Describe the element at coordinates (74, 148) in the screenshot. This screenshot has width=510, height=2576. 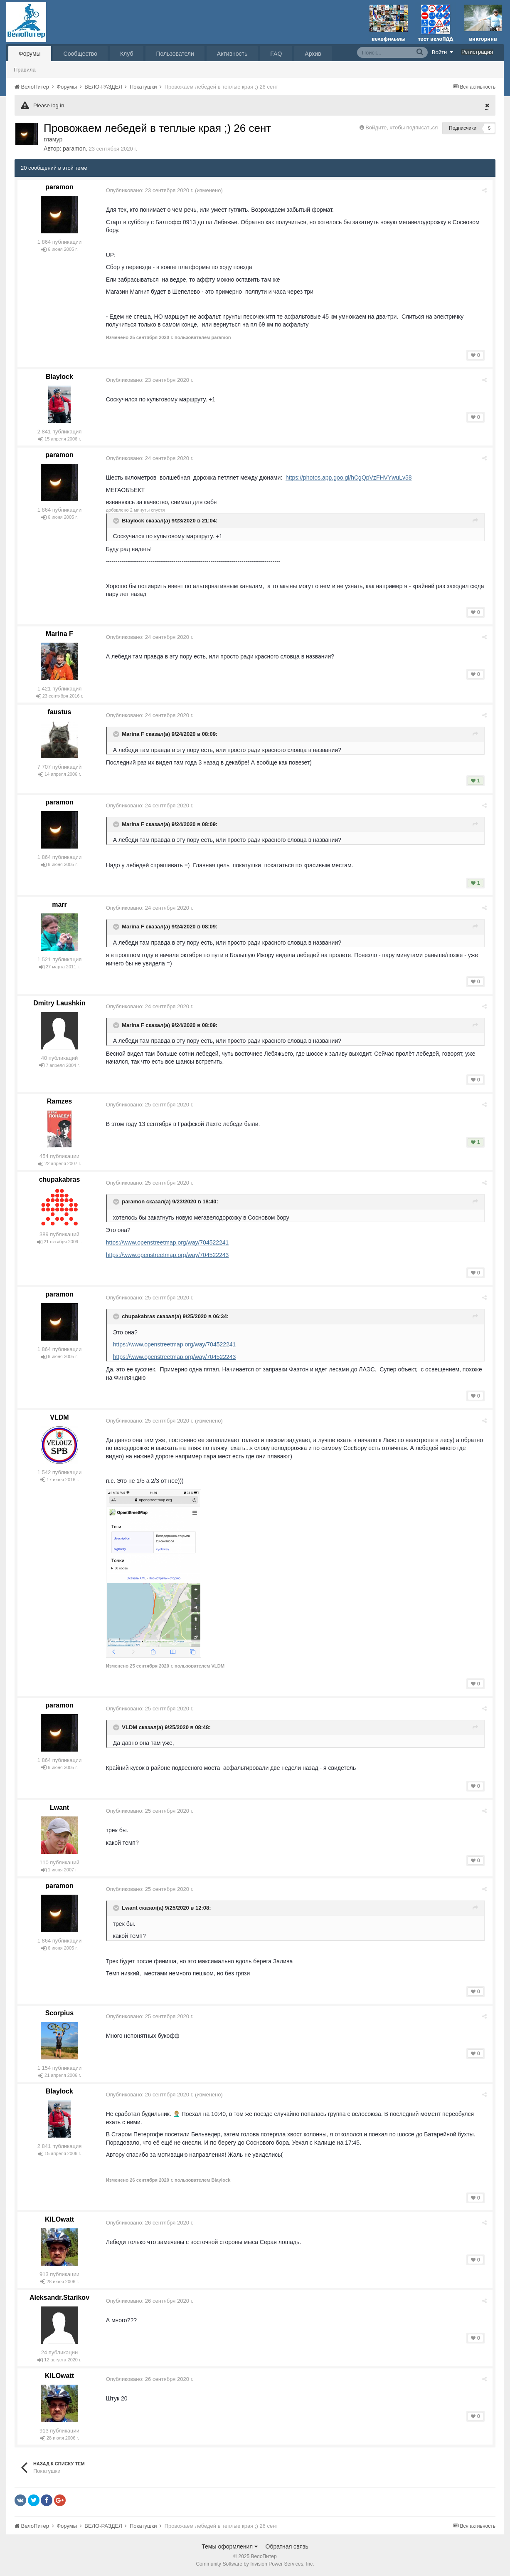
I see `paramon` at that location.